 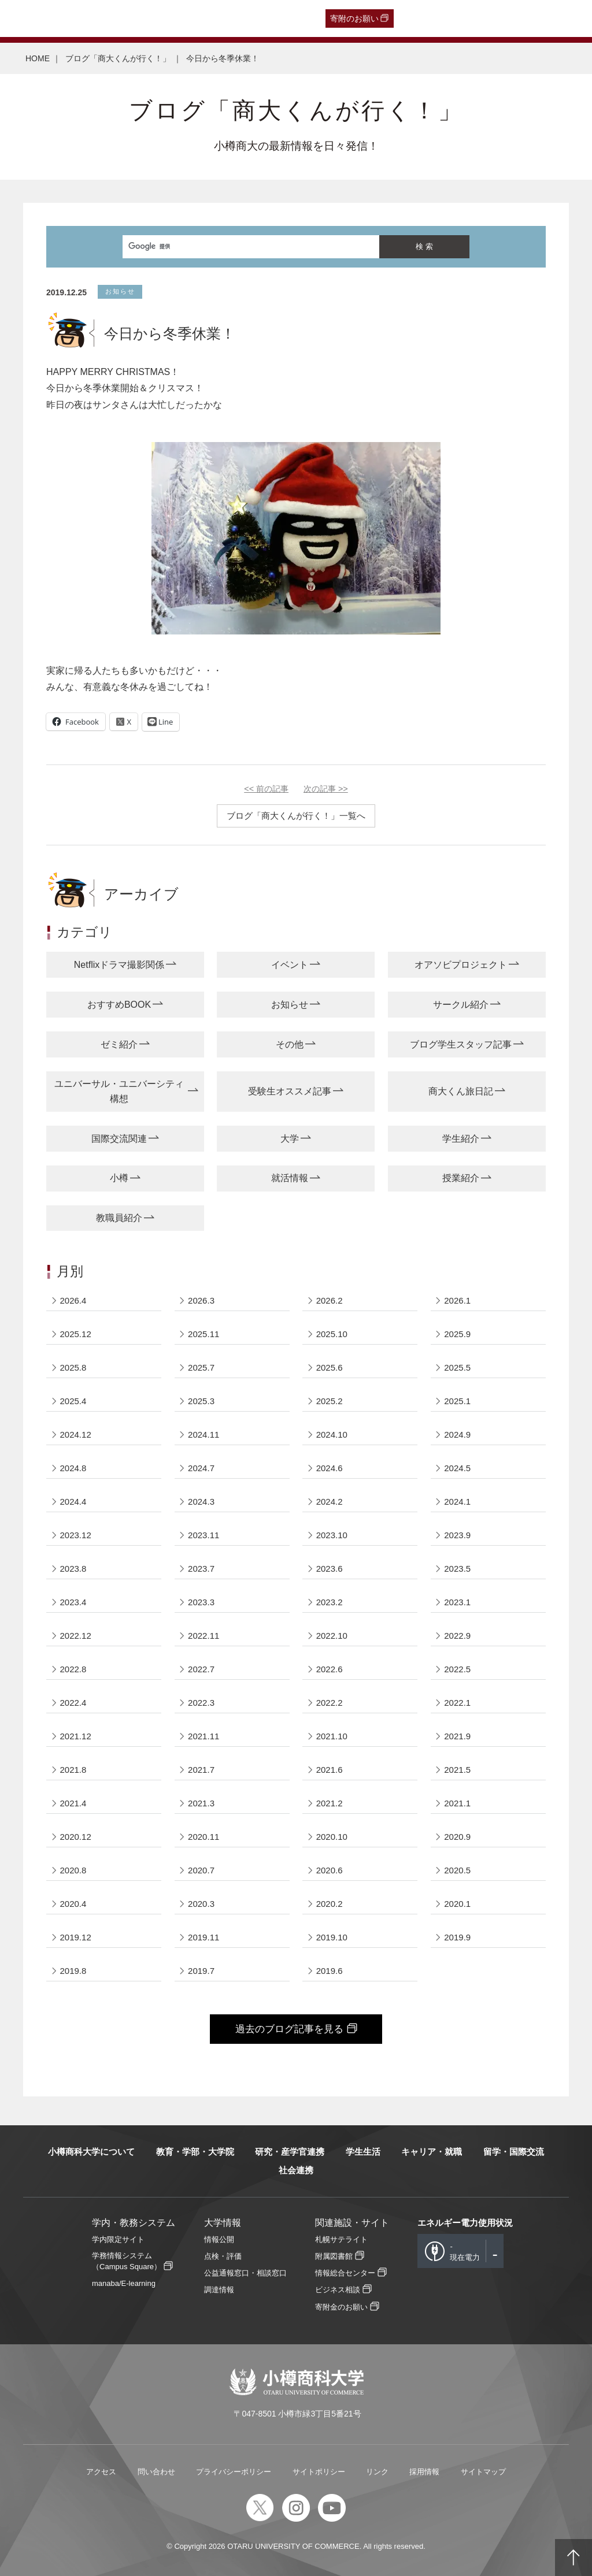 I want to click on 2021.10, so click(x=331, y=1736).